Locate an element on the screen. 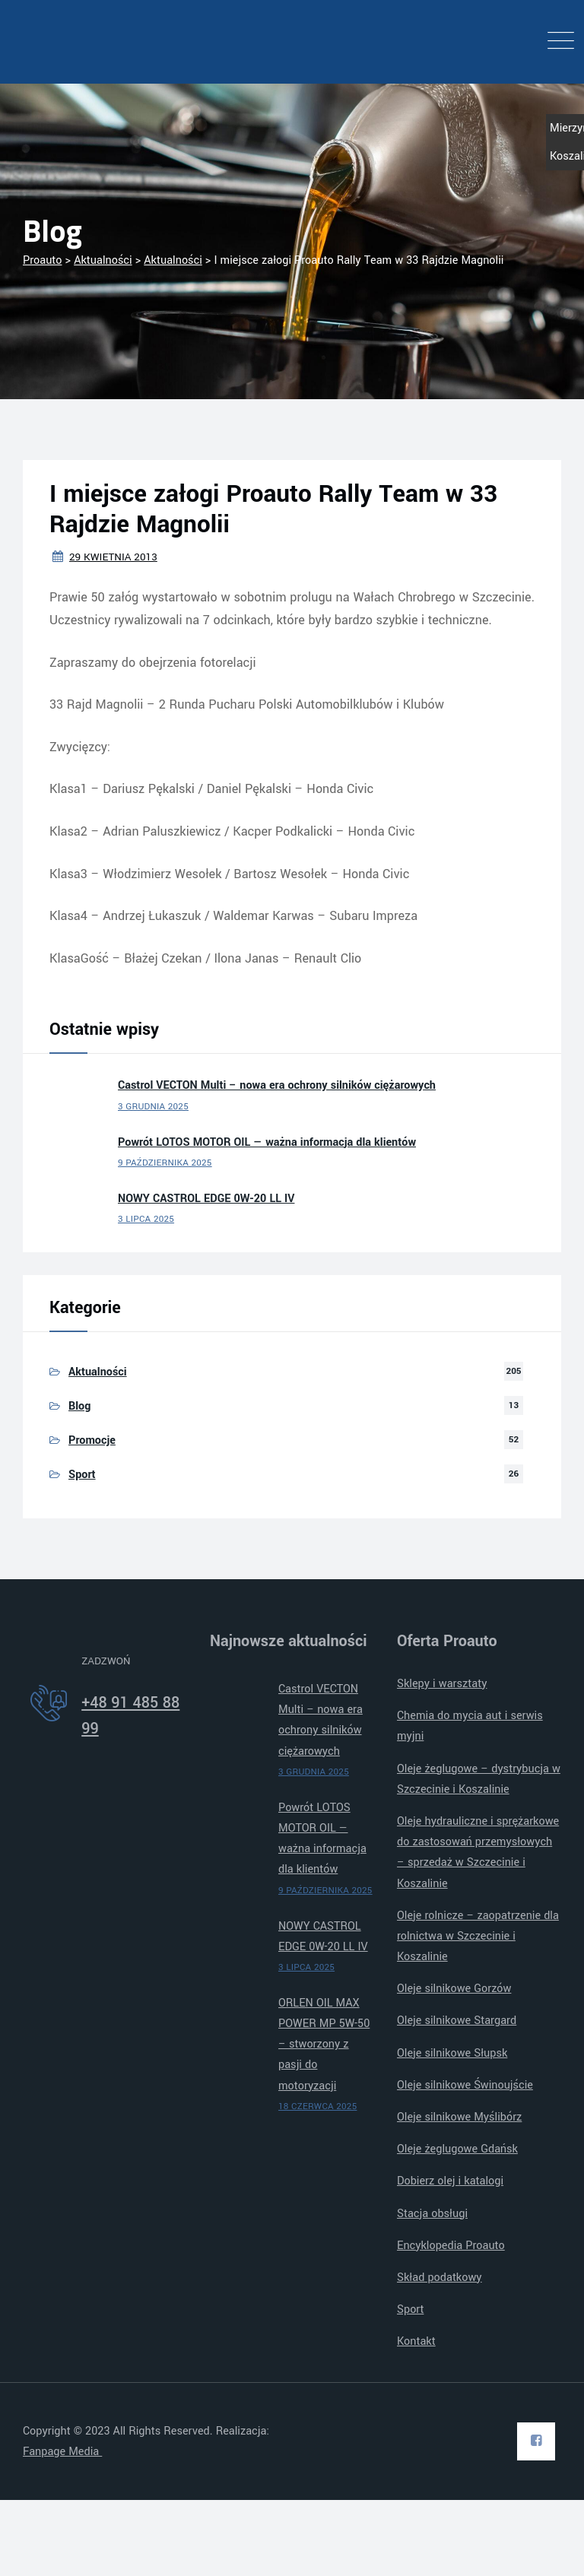 The width and height of the screenshot is (584, 2576). Aktualności is located at coordinates (97, 1372).